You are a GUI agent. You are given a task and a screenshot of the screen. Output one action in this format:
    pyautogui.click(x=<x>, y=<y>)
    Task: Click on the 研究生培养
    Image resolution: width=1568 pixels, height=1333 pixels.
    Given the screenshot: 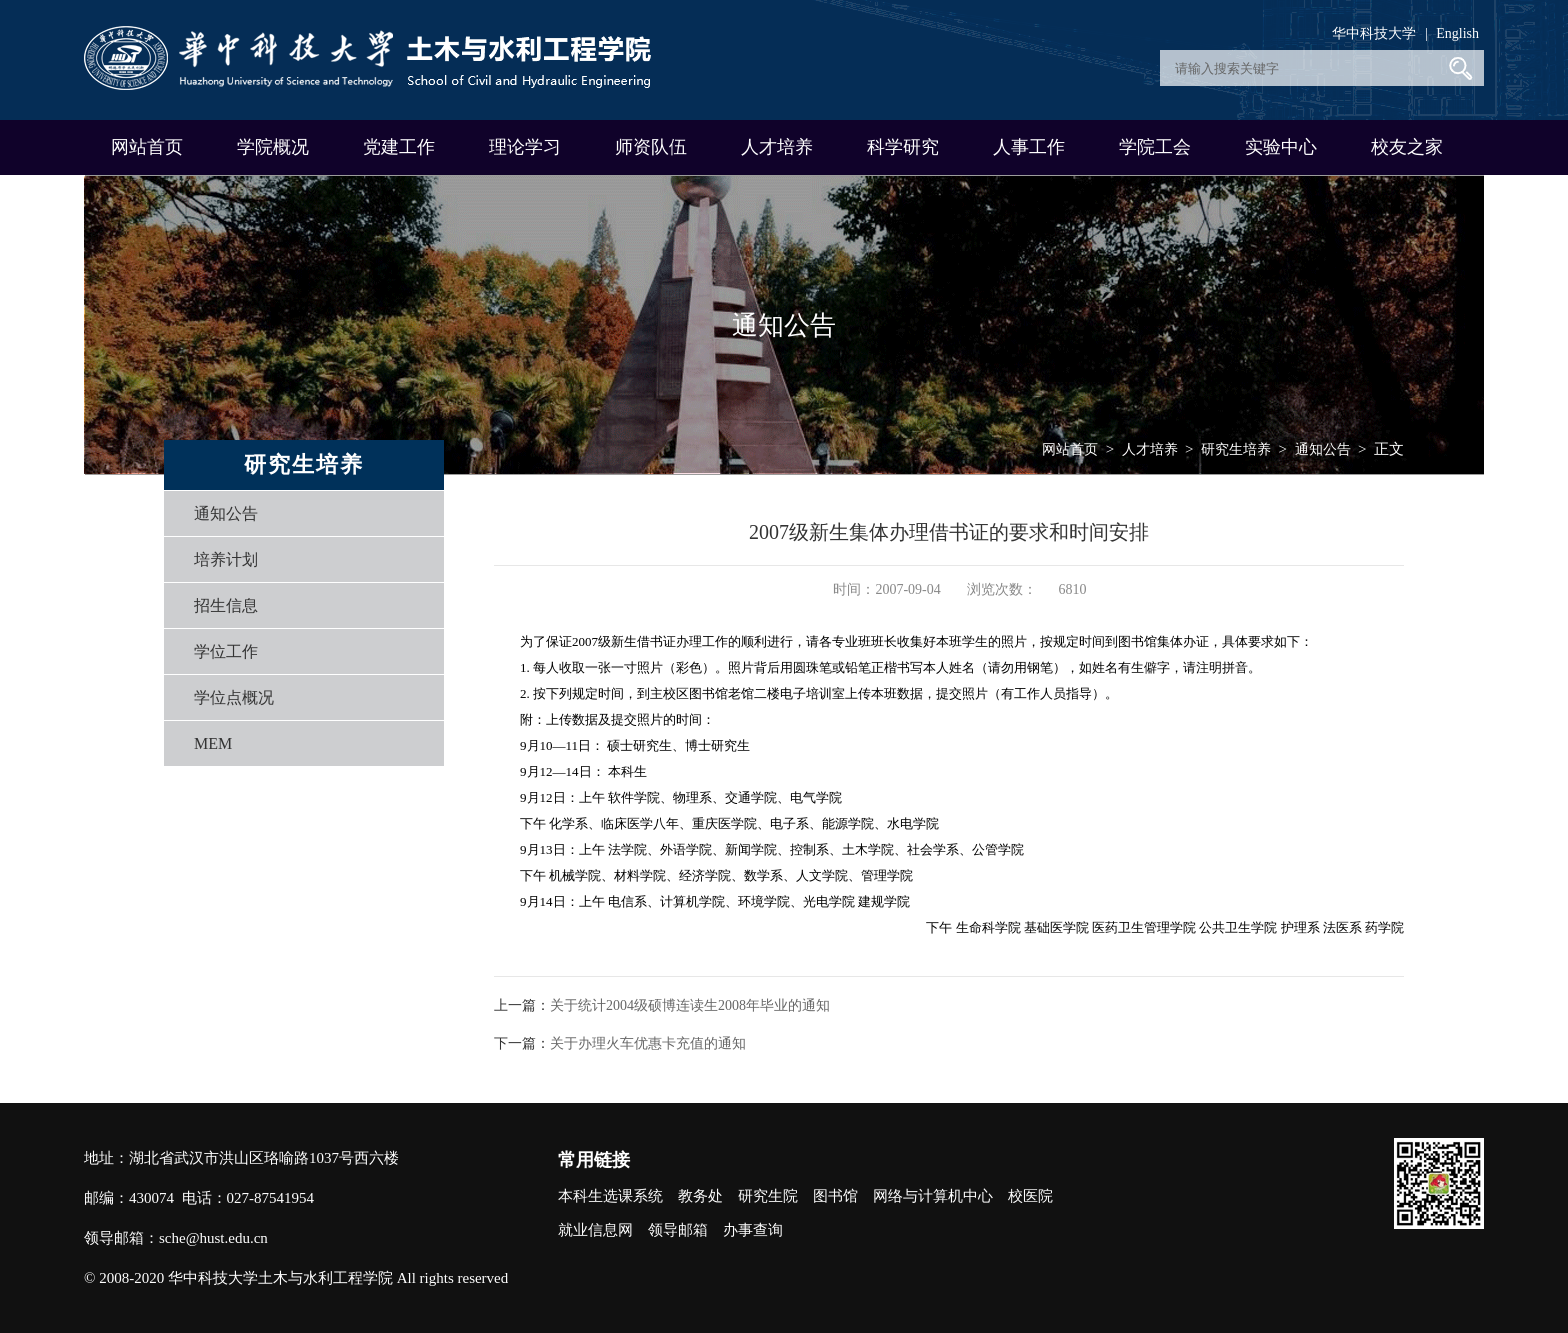 What is the action you would take?
    pyautogui.click(x=1236, y=449)
    